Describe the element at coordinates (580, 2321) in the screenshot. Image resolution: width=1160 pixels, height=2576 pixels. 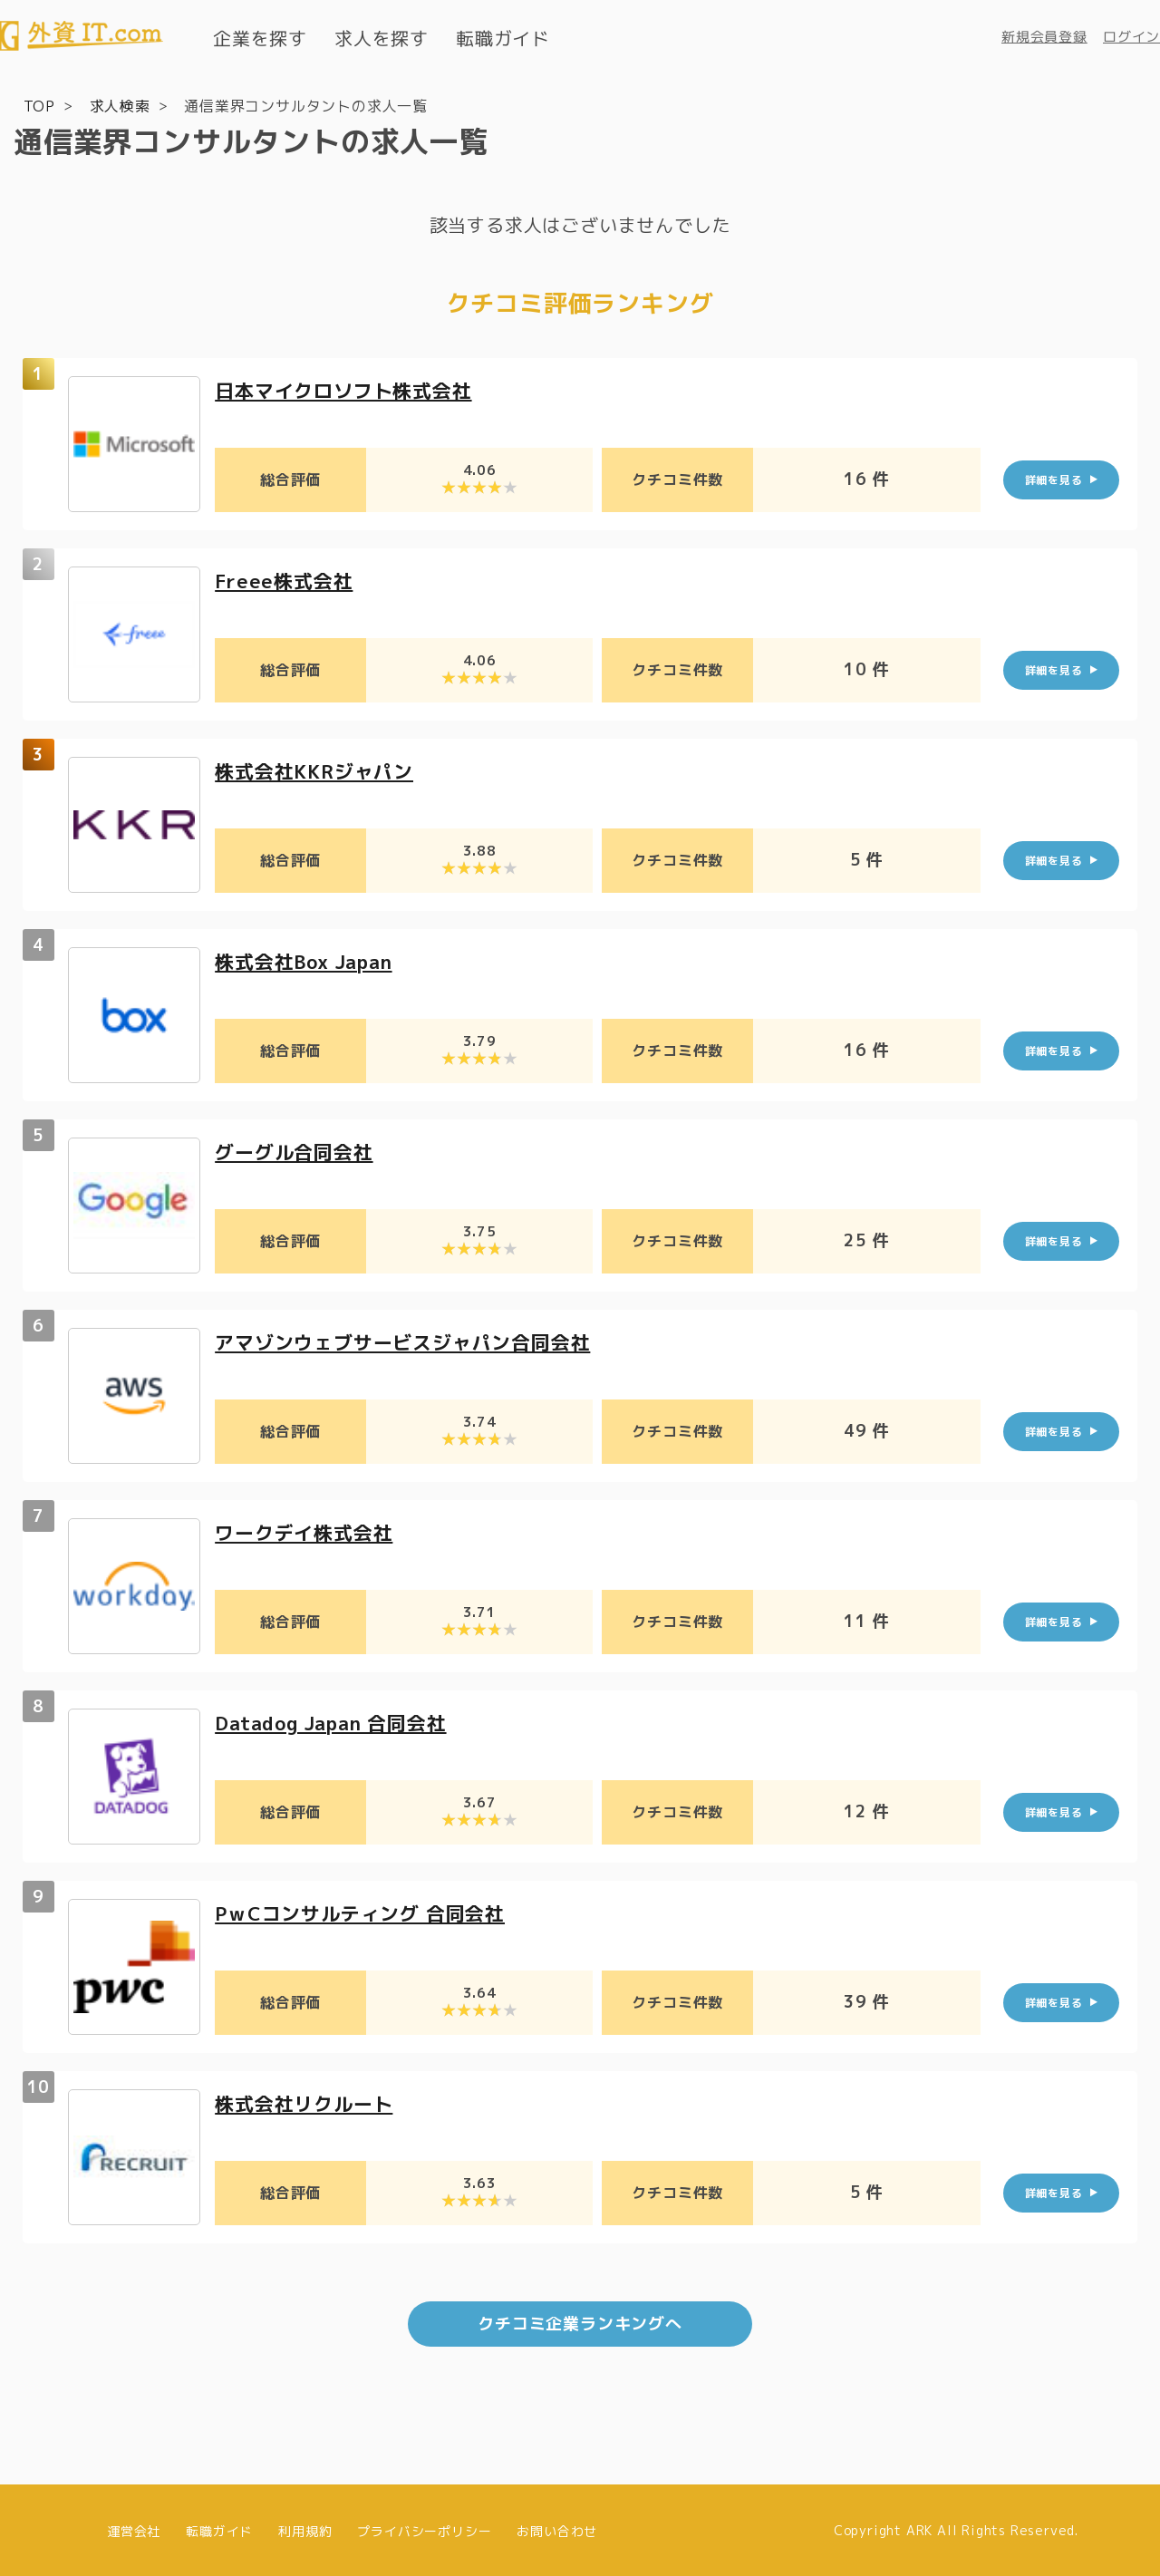
I see `クチコミ企業ランキングへ` at that location.